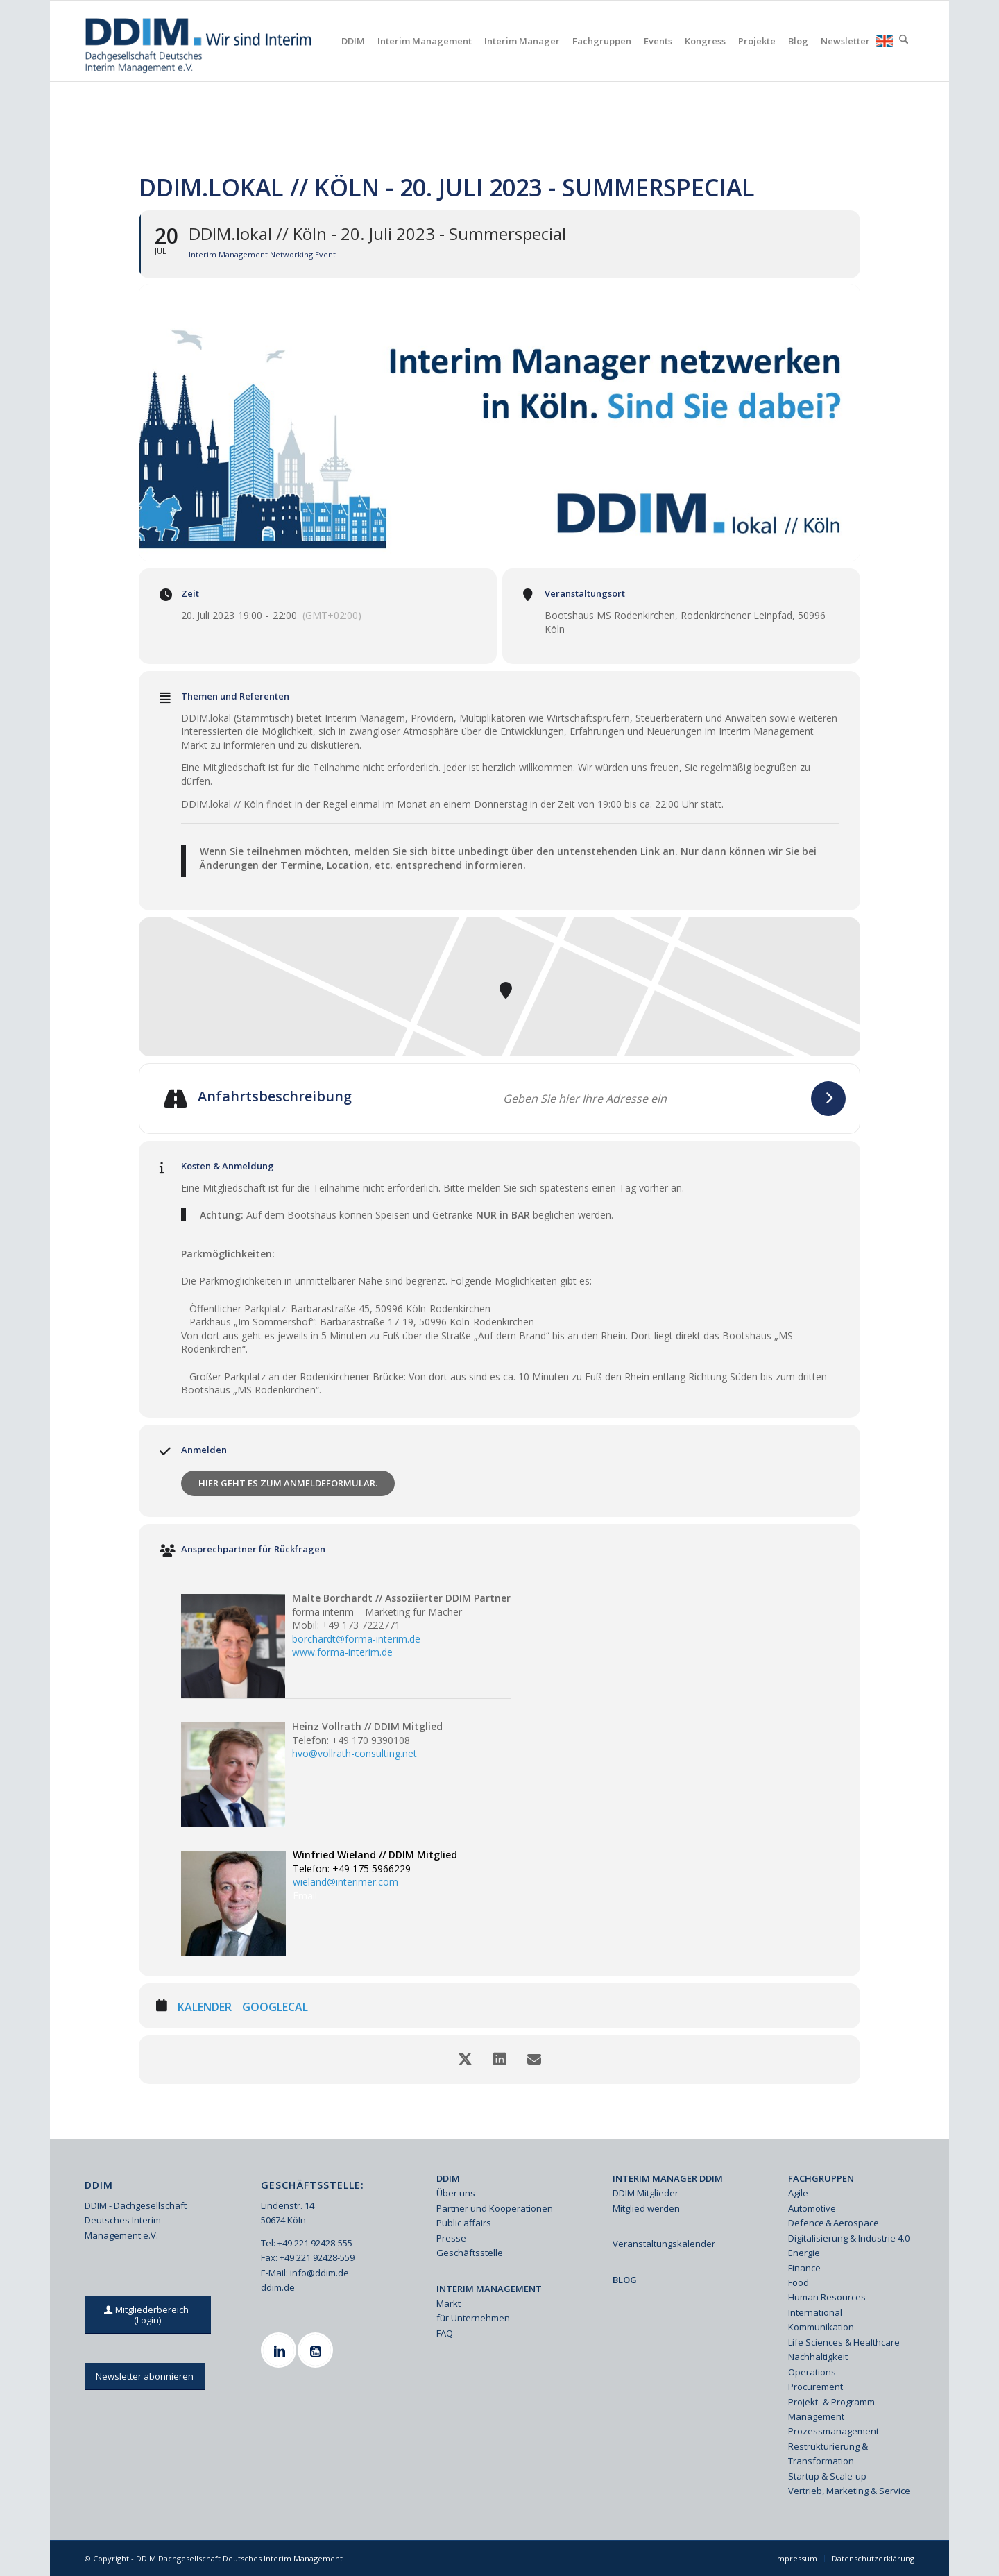 Image resolution: width=999 pixels, height=2576 pixels. What do you see at coordinates (827, 2297) in the screenshot?
I see `Human Resources` at bounding box center [827, 2297].